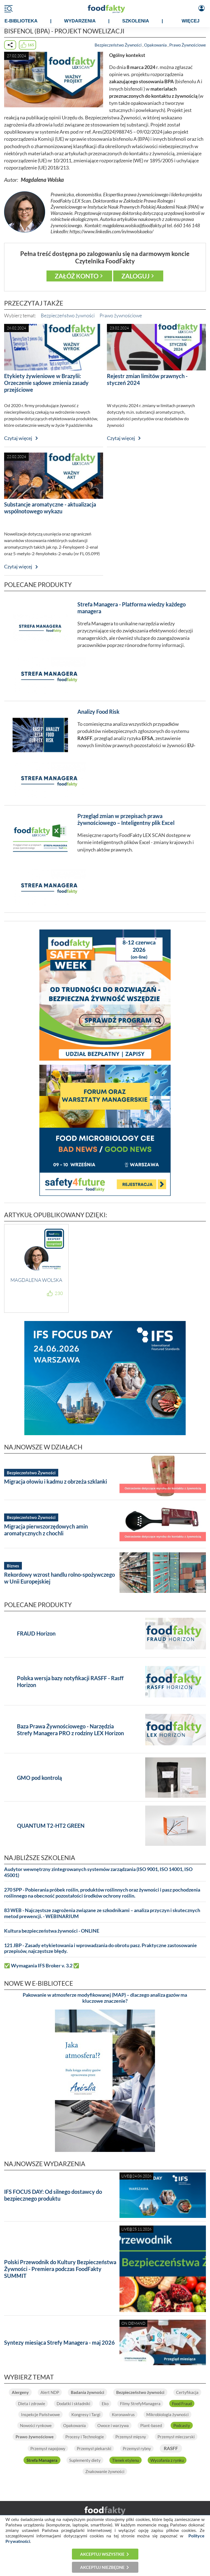 The height and width of the screenshot is (2576, 210). I want to click on e-BIBLIOTEKA, so click(20, 21).